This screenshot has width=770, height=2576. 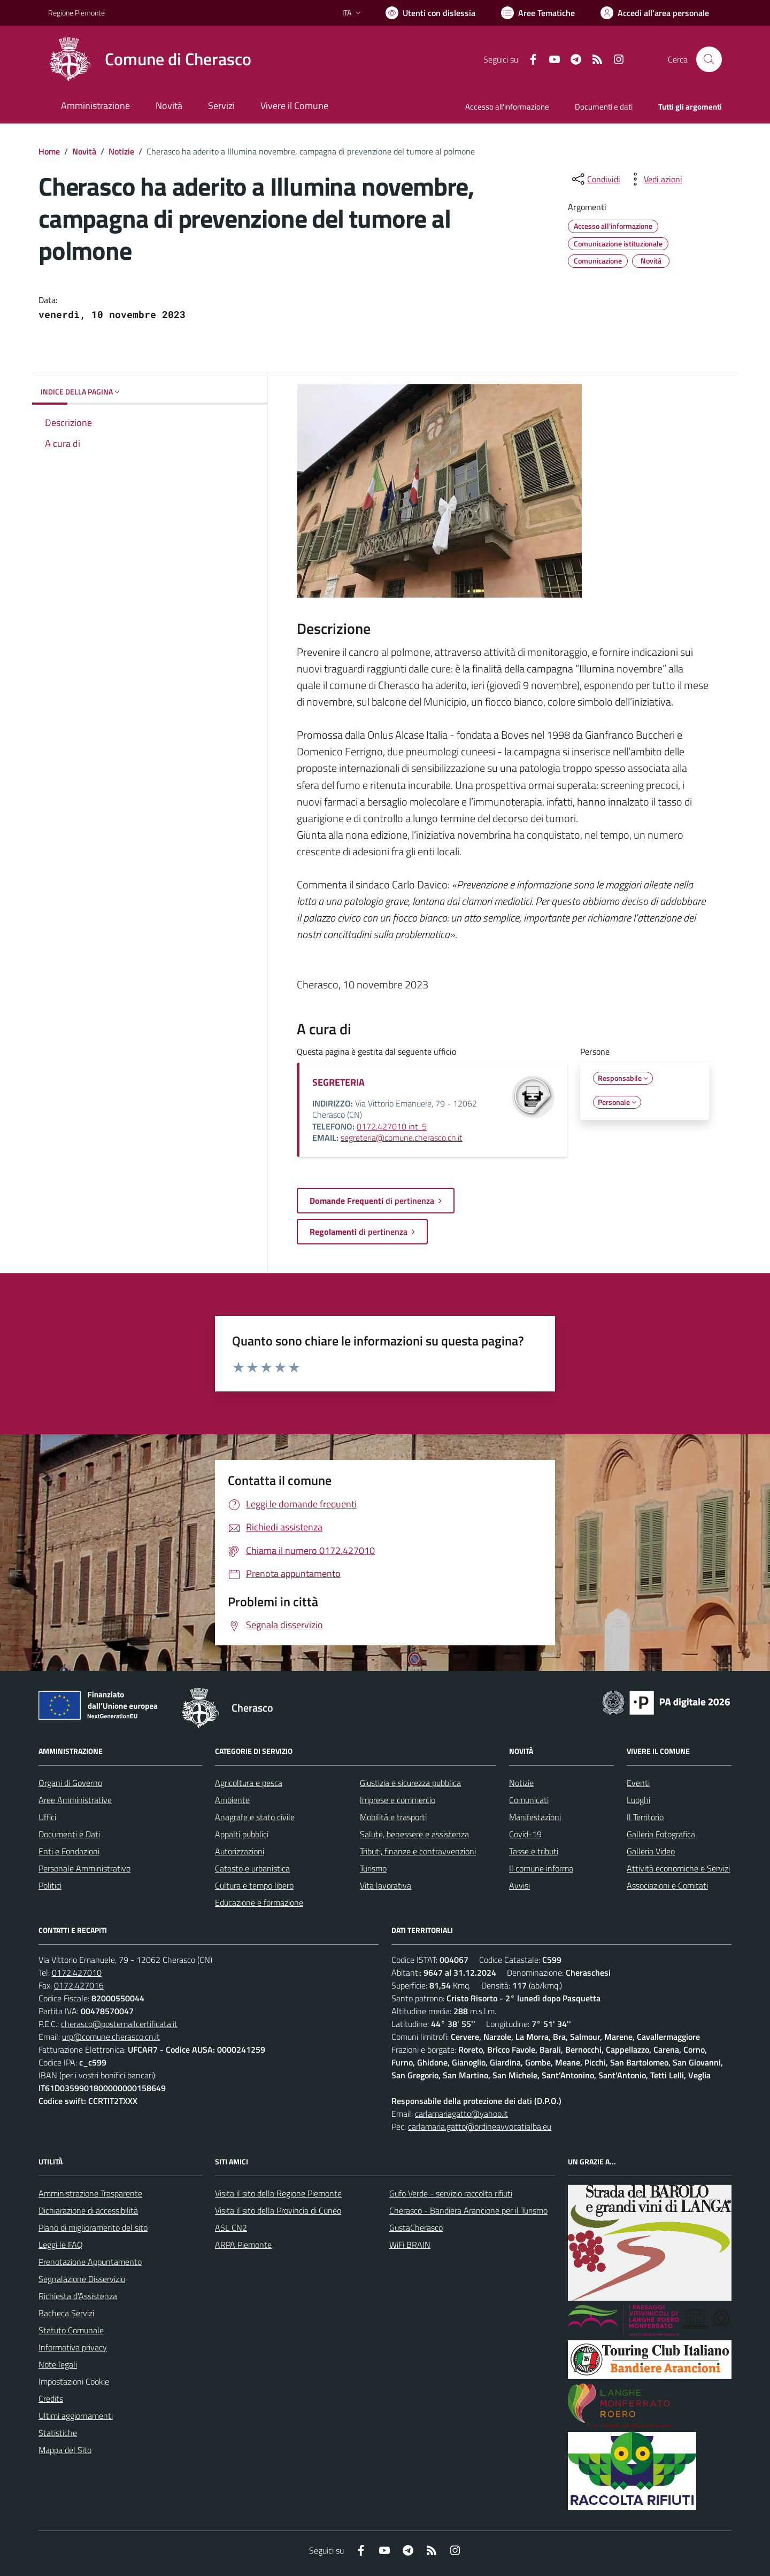 What do you see at coordinates (255, 1817) in the screenshot?
I see `Anagrafe e stato civile` at bounding box center [255, 1817].